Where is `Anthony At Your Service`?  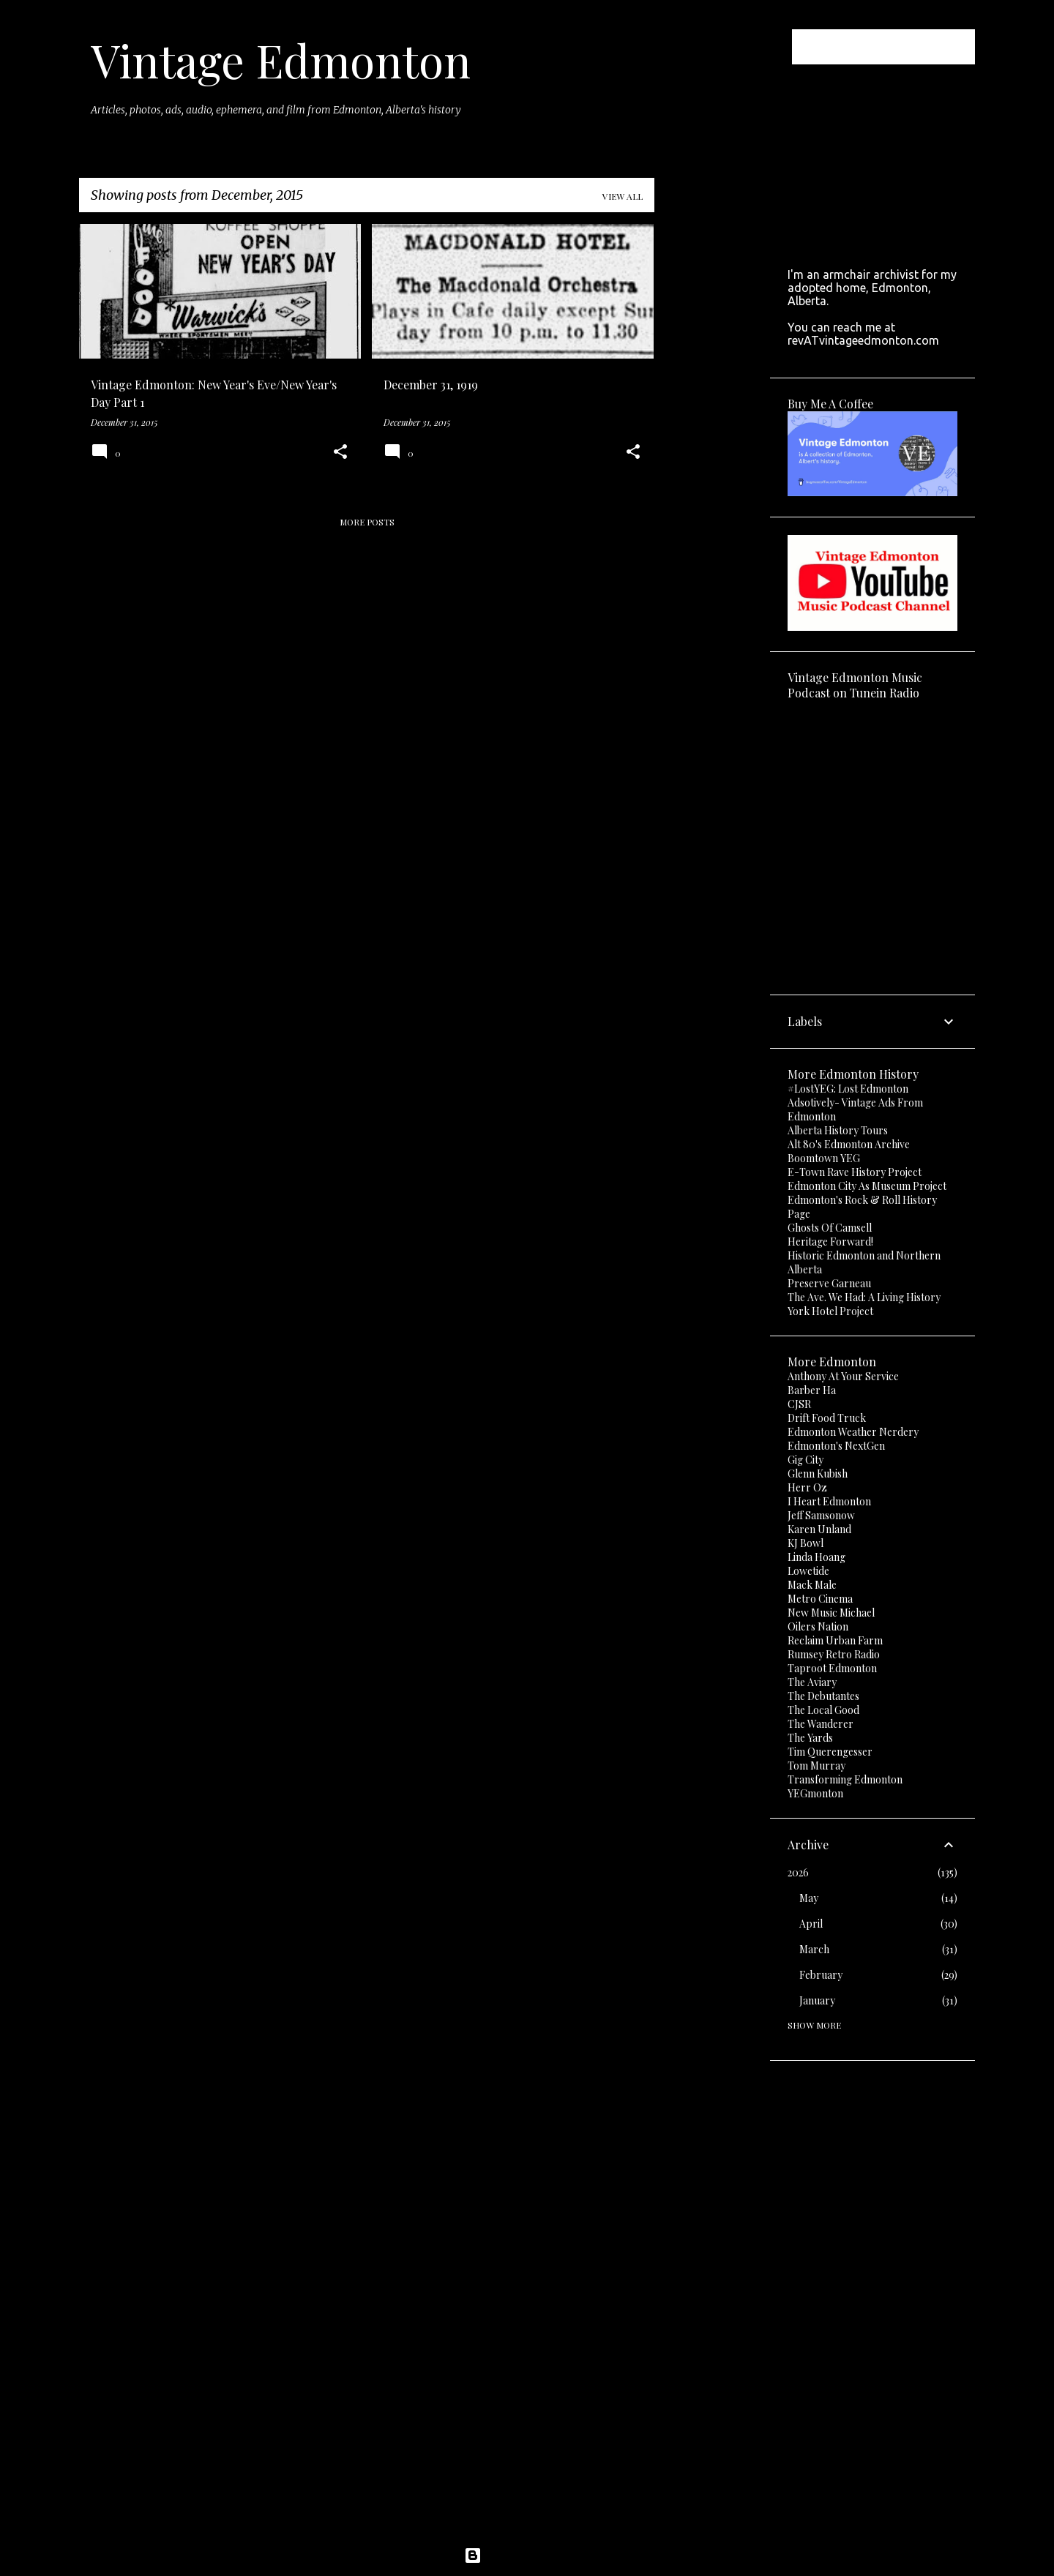
Anthony At Your Service is located at coordinates (843, 1376).